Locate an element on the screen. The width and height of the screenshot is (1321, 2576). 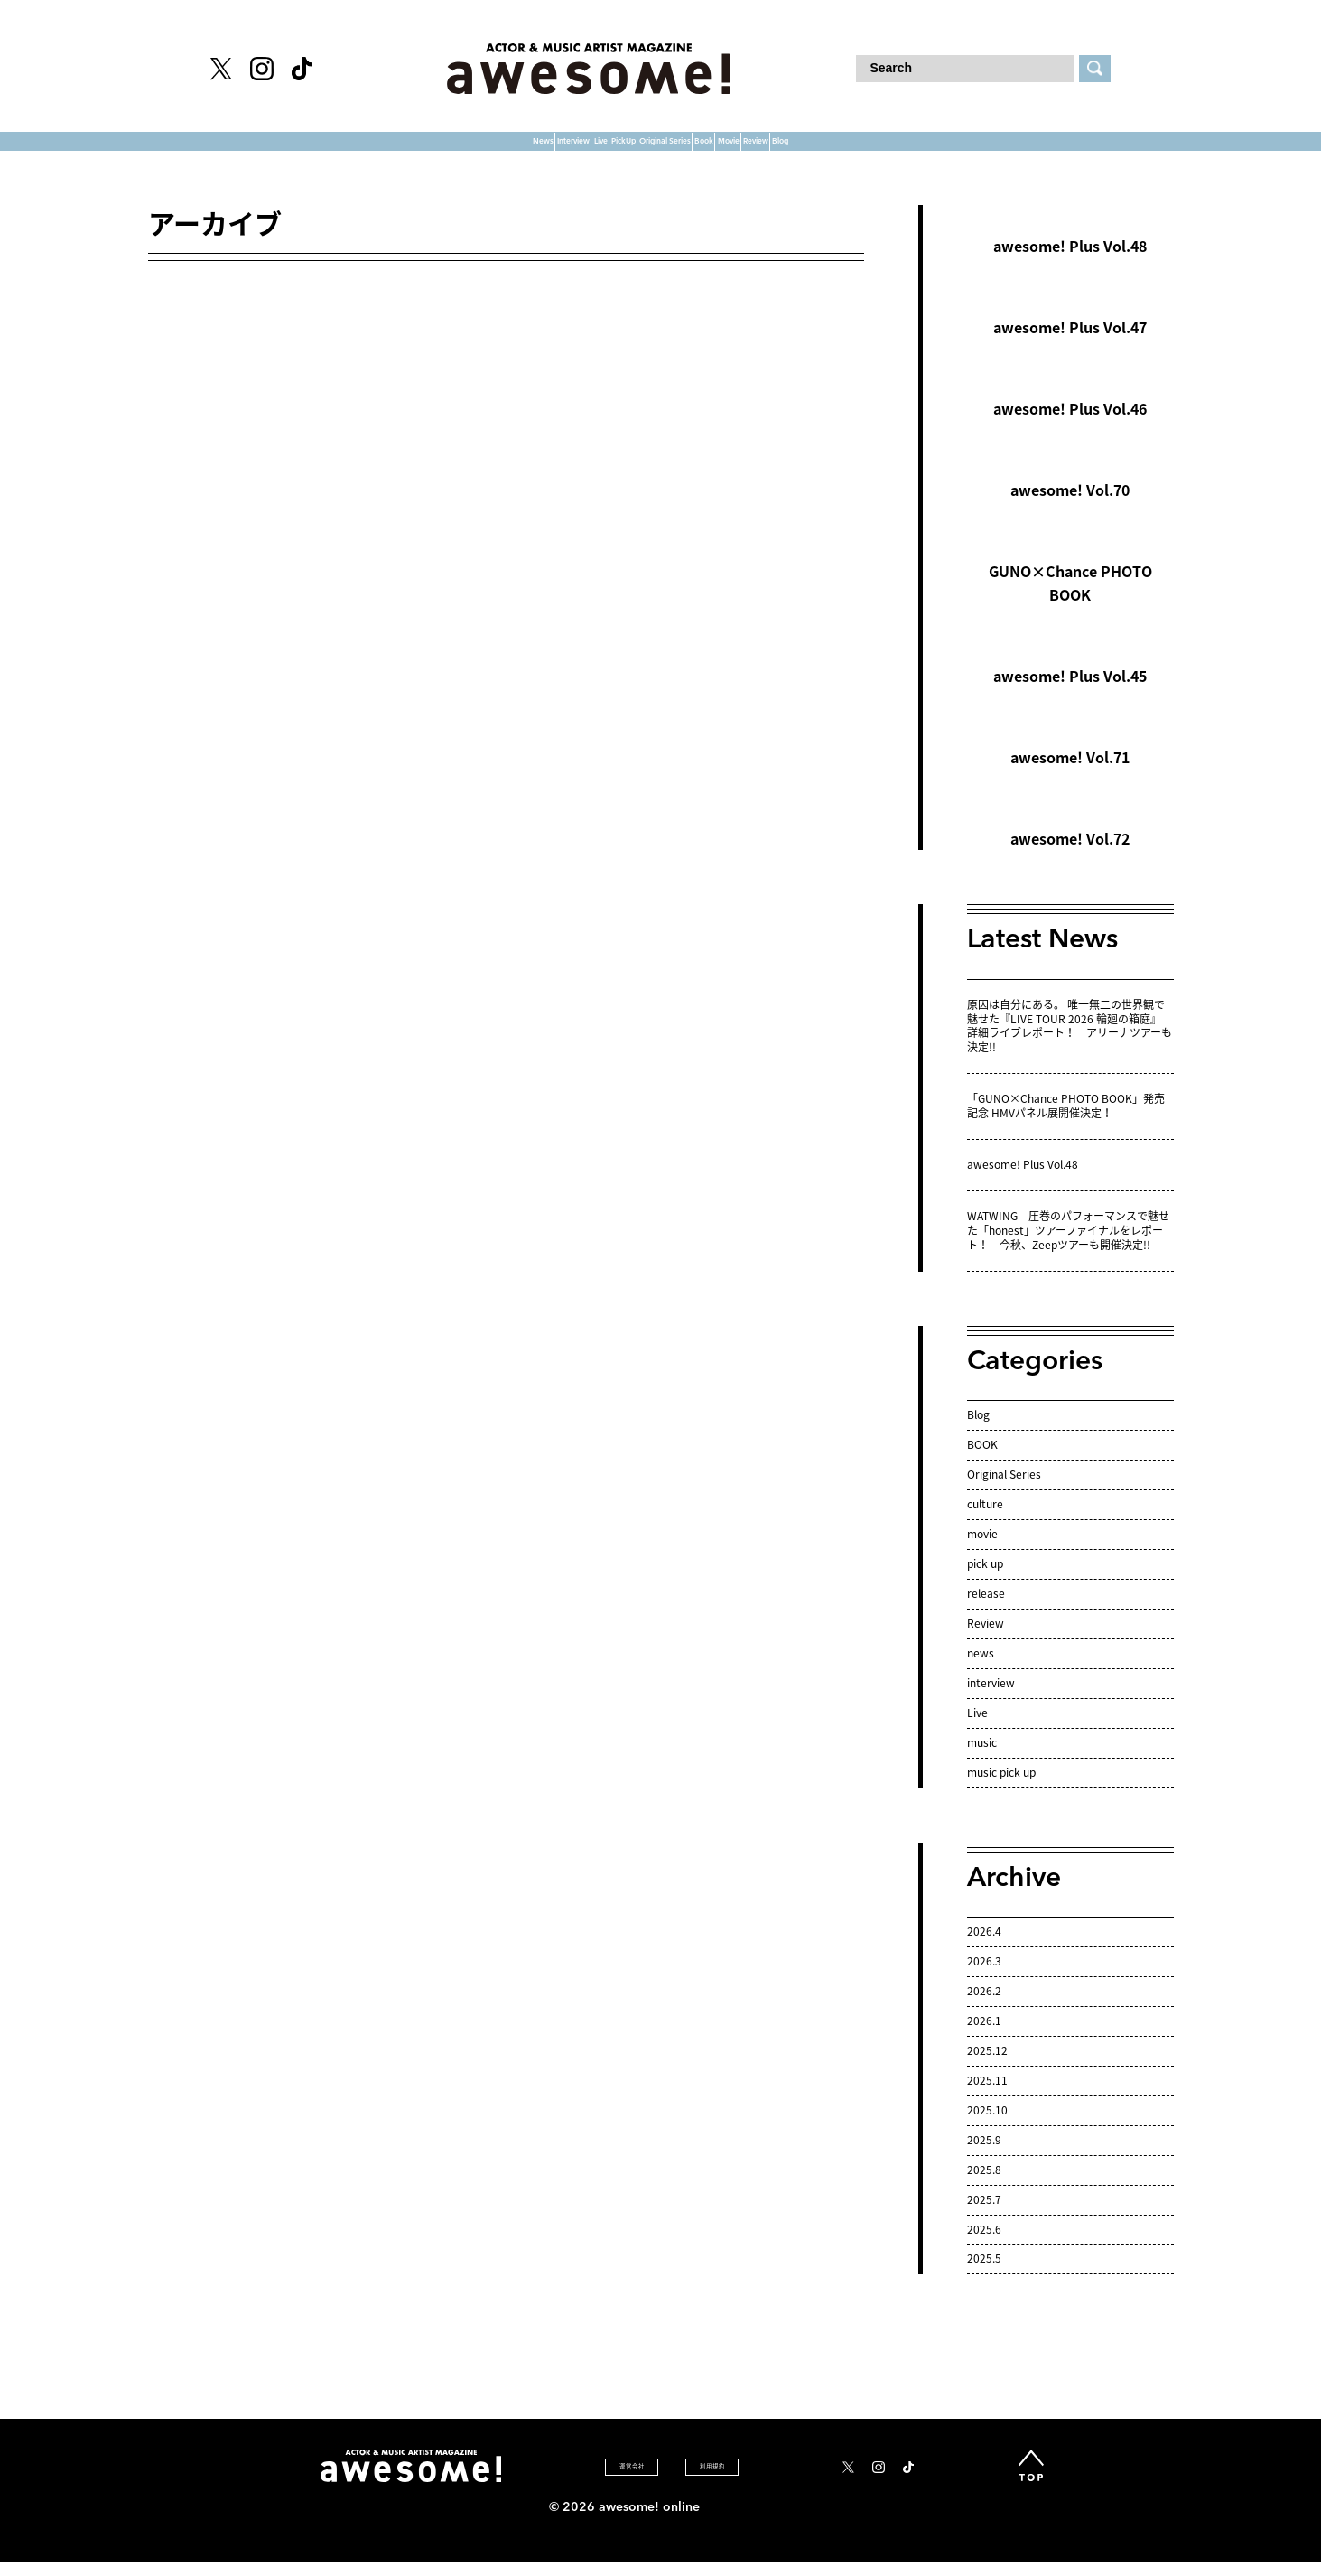
2026.4 is located at coordinates (984, 1947).